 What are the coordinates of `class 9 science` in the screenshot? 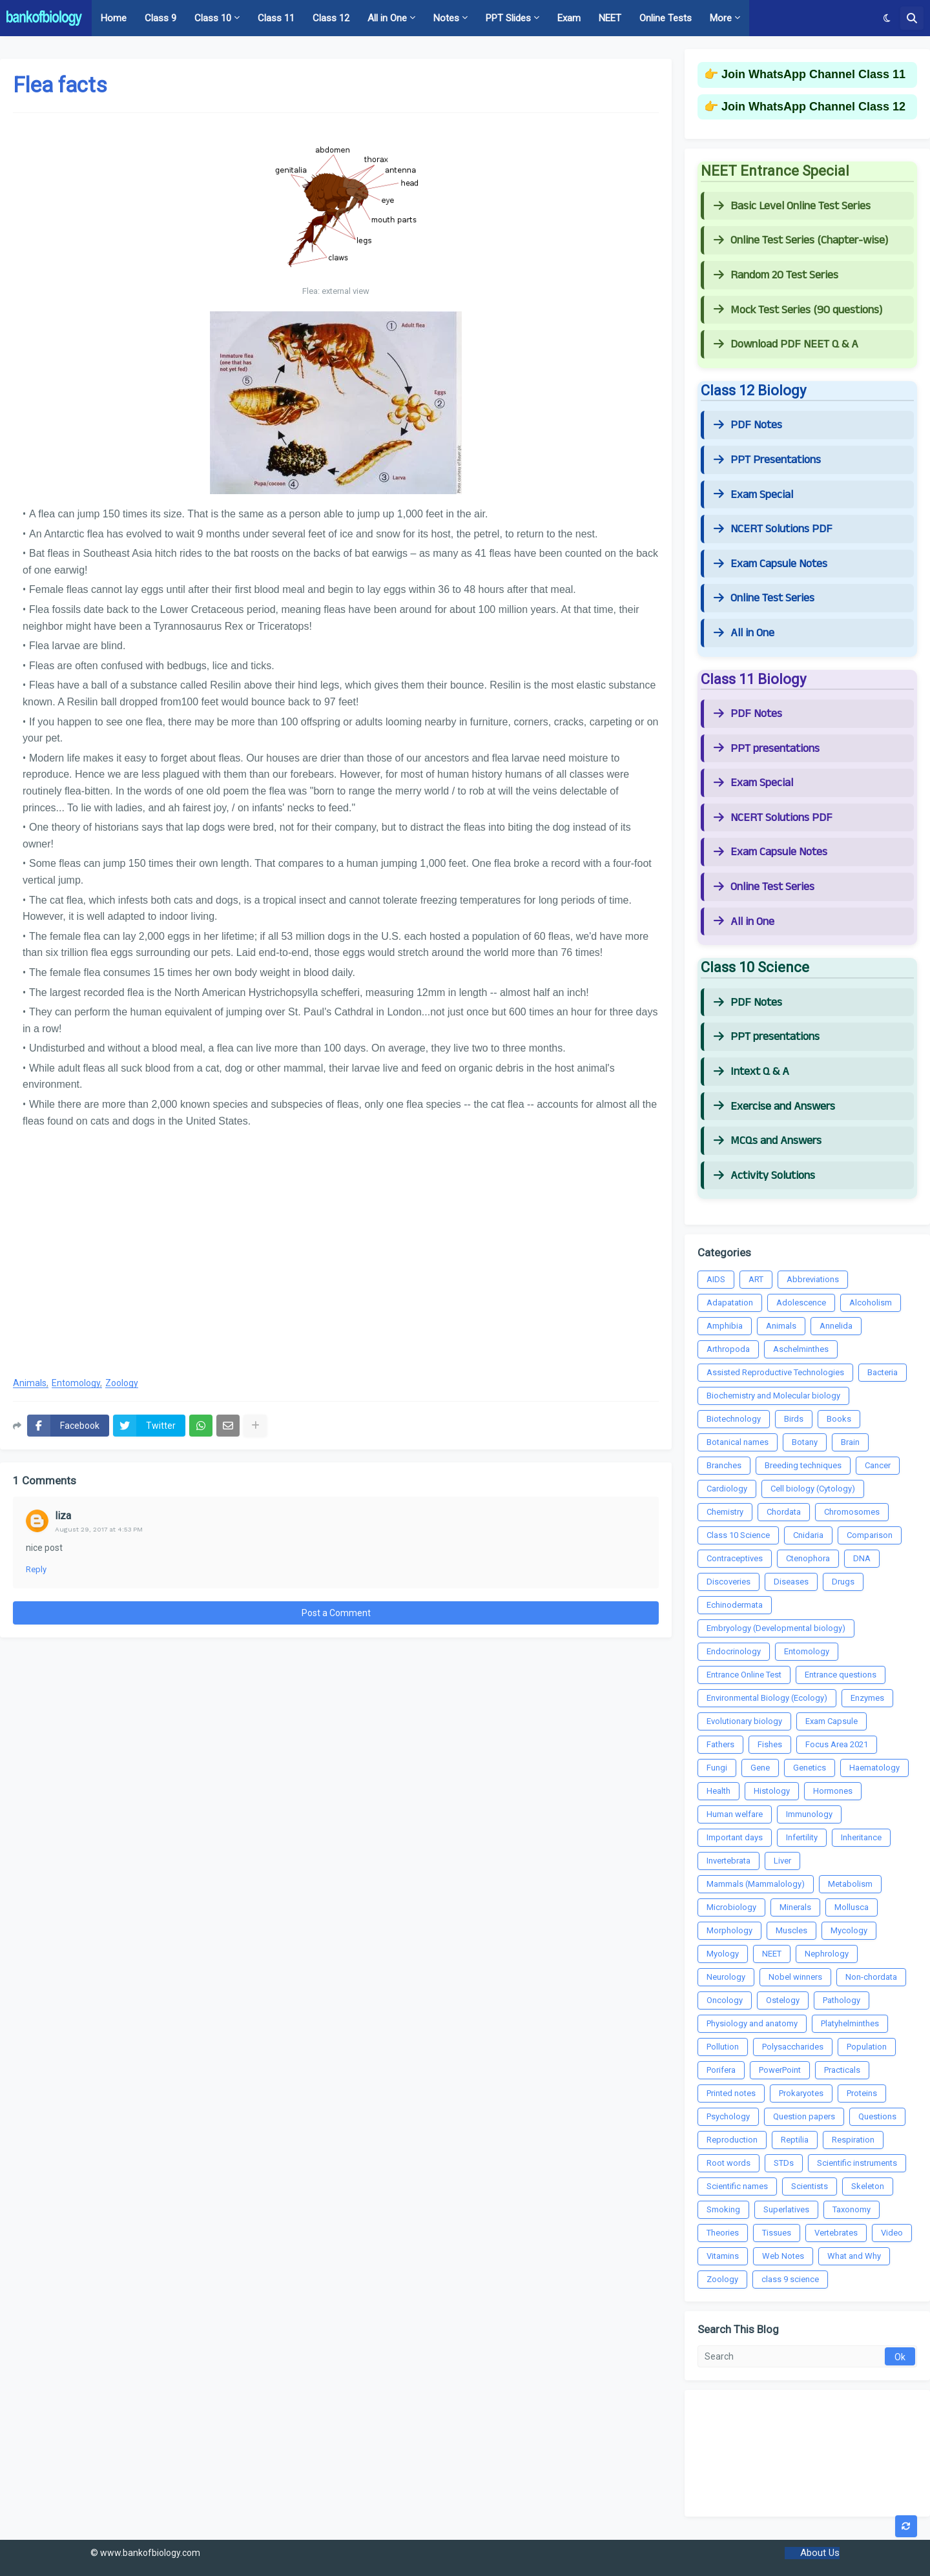 It's located at (790, 2279).